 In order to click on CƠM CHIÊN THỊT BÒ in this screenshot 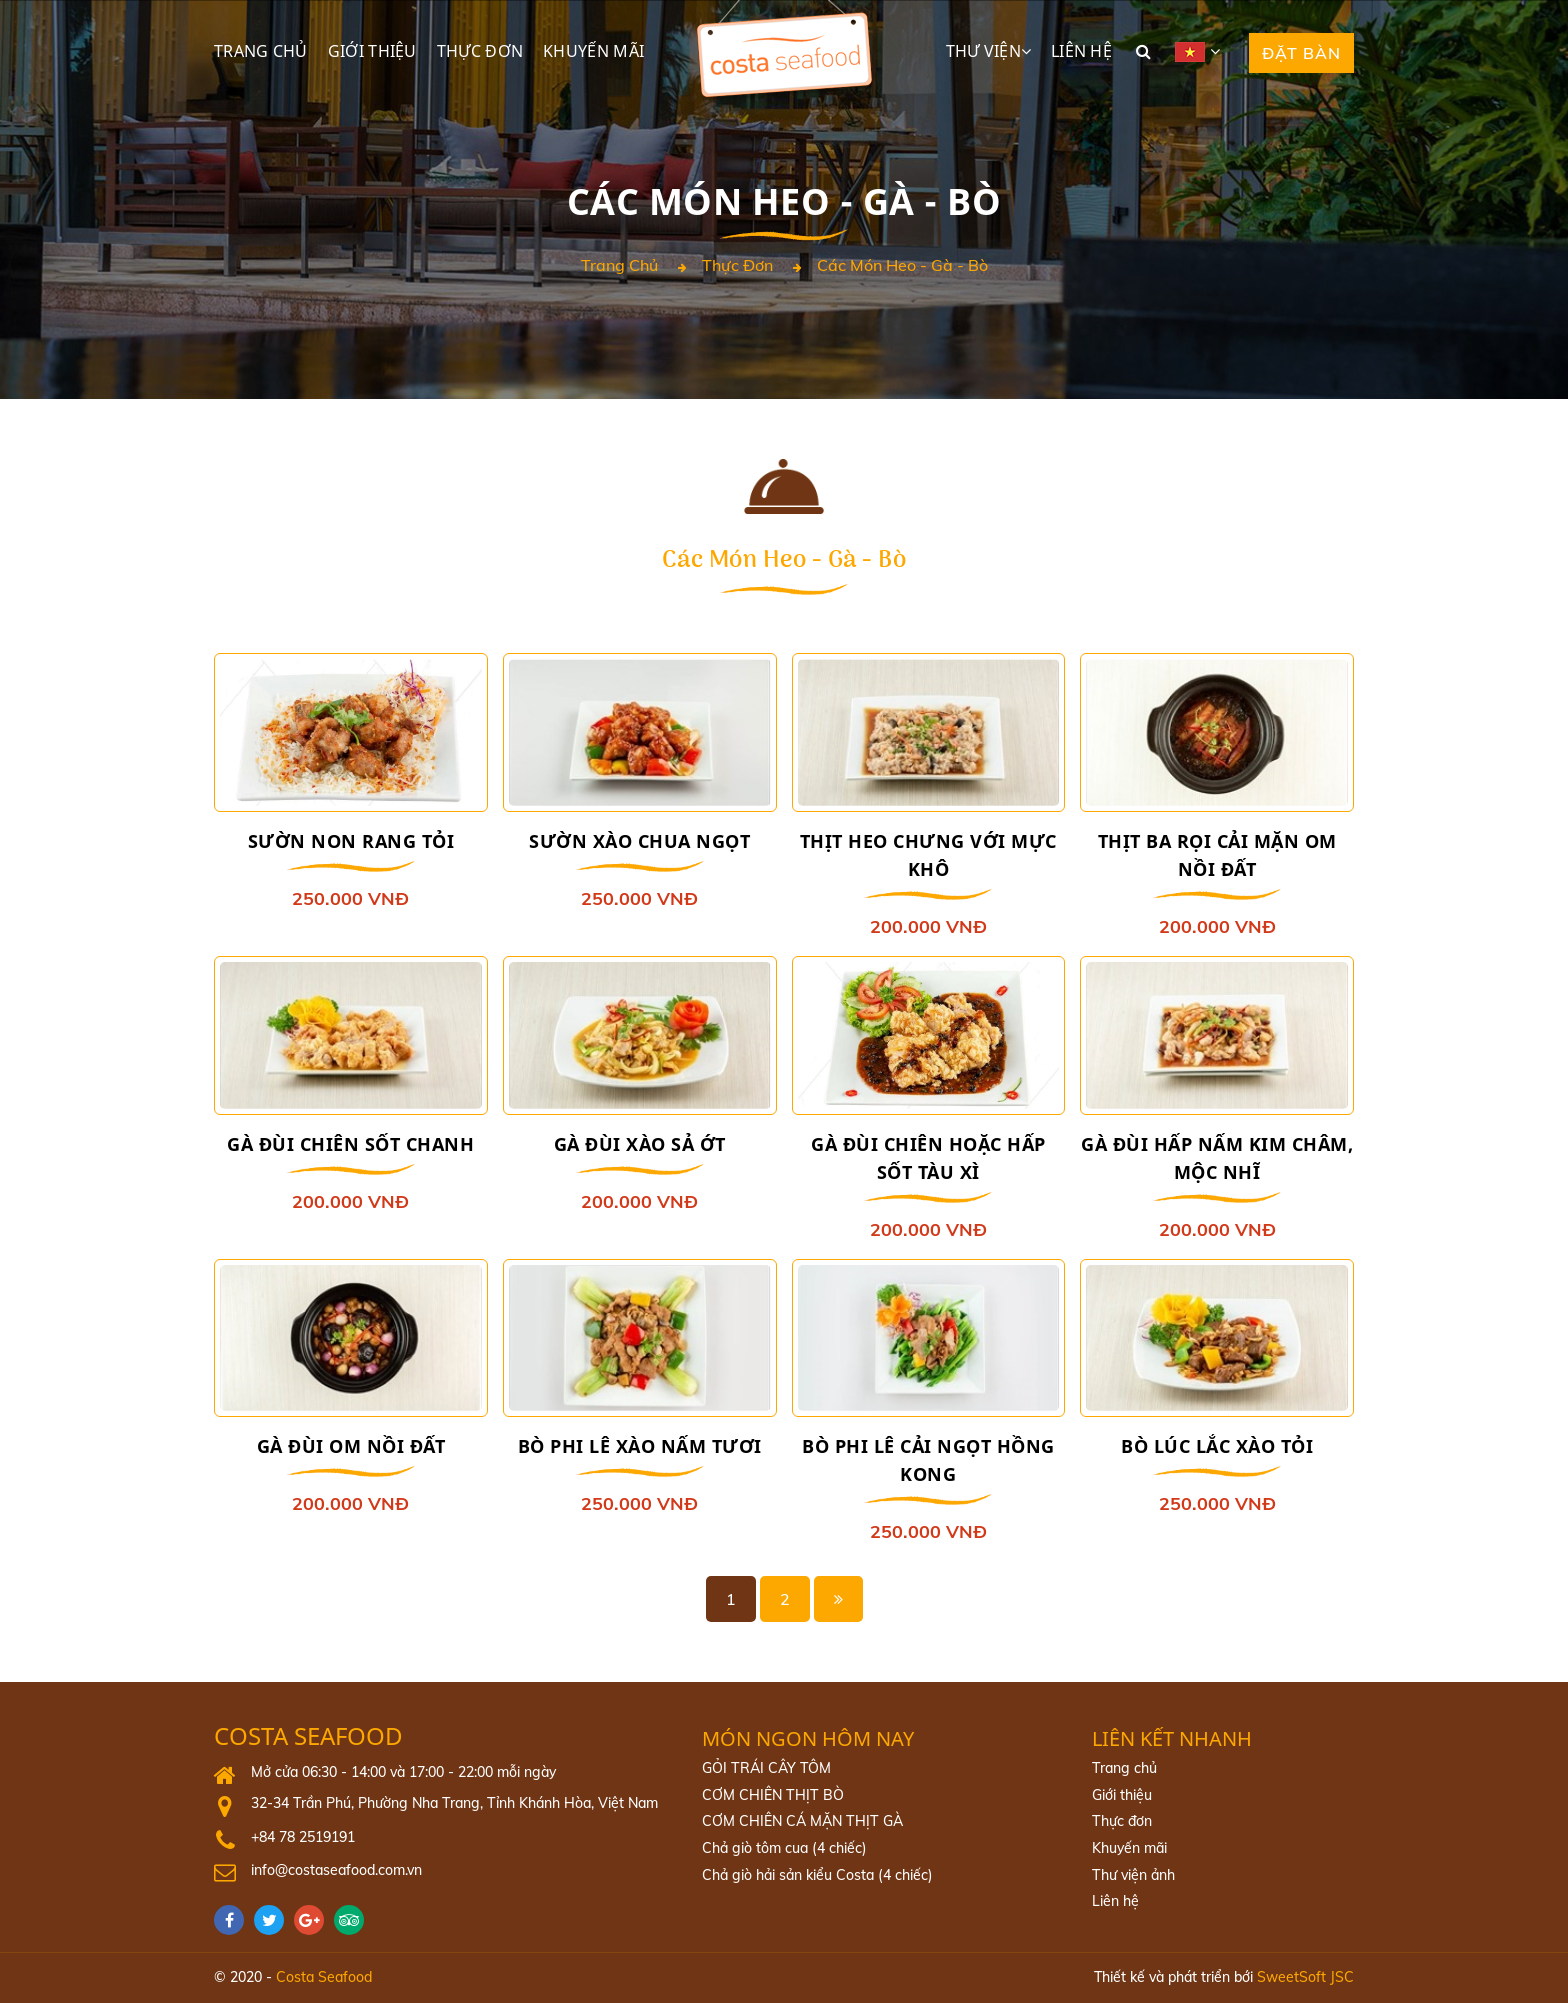, I will do `click(772, 1795)`.